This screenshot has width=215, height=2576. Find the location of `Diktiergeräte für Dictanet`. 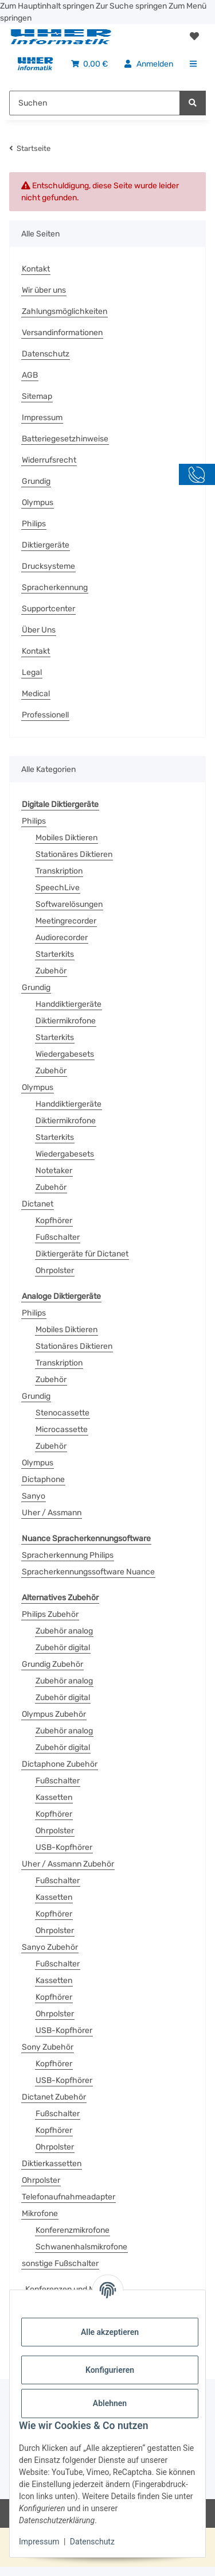

Diktiergeräte für Dictanet is located at coordinates (82, 1254).